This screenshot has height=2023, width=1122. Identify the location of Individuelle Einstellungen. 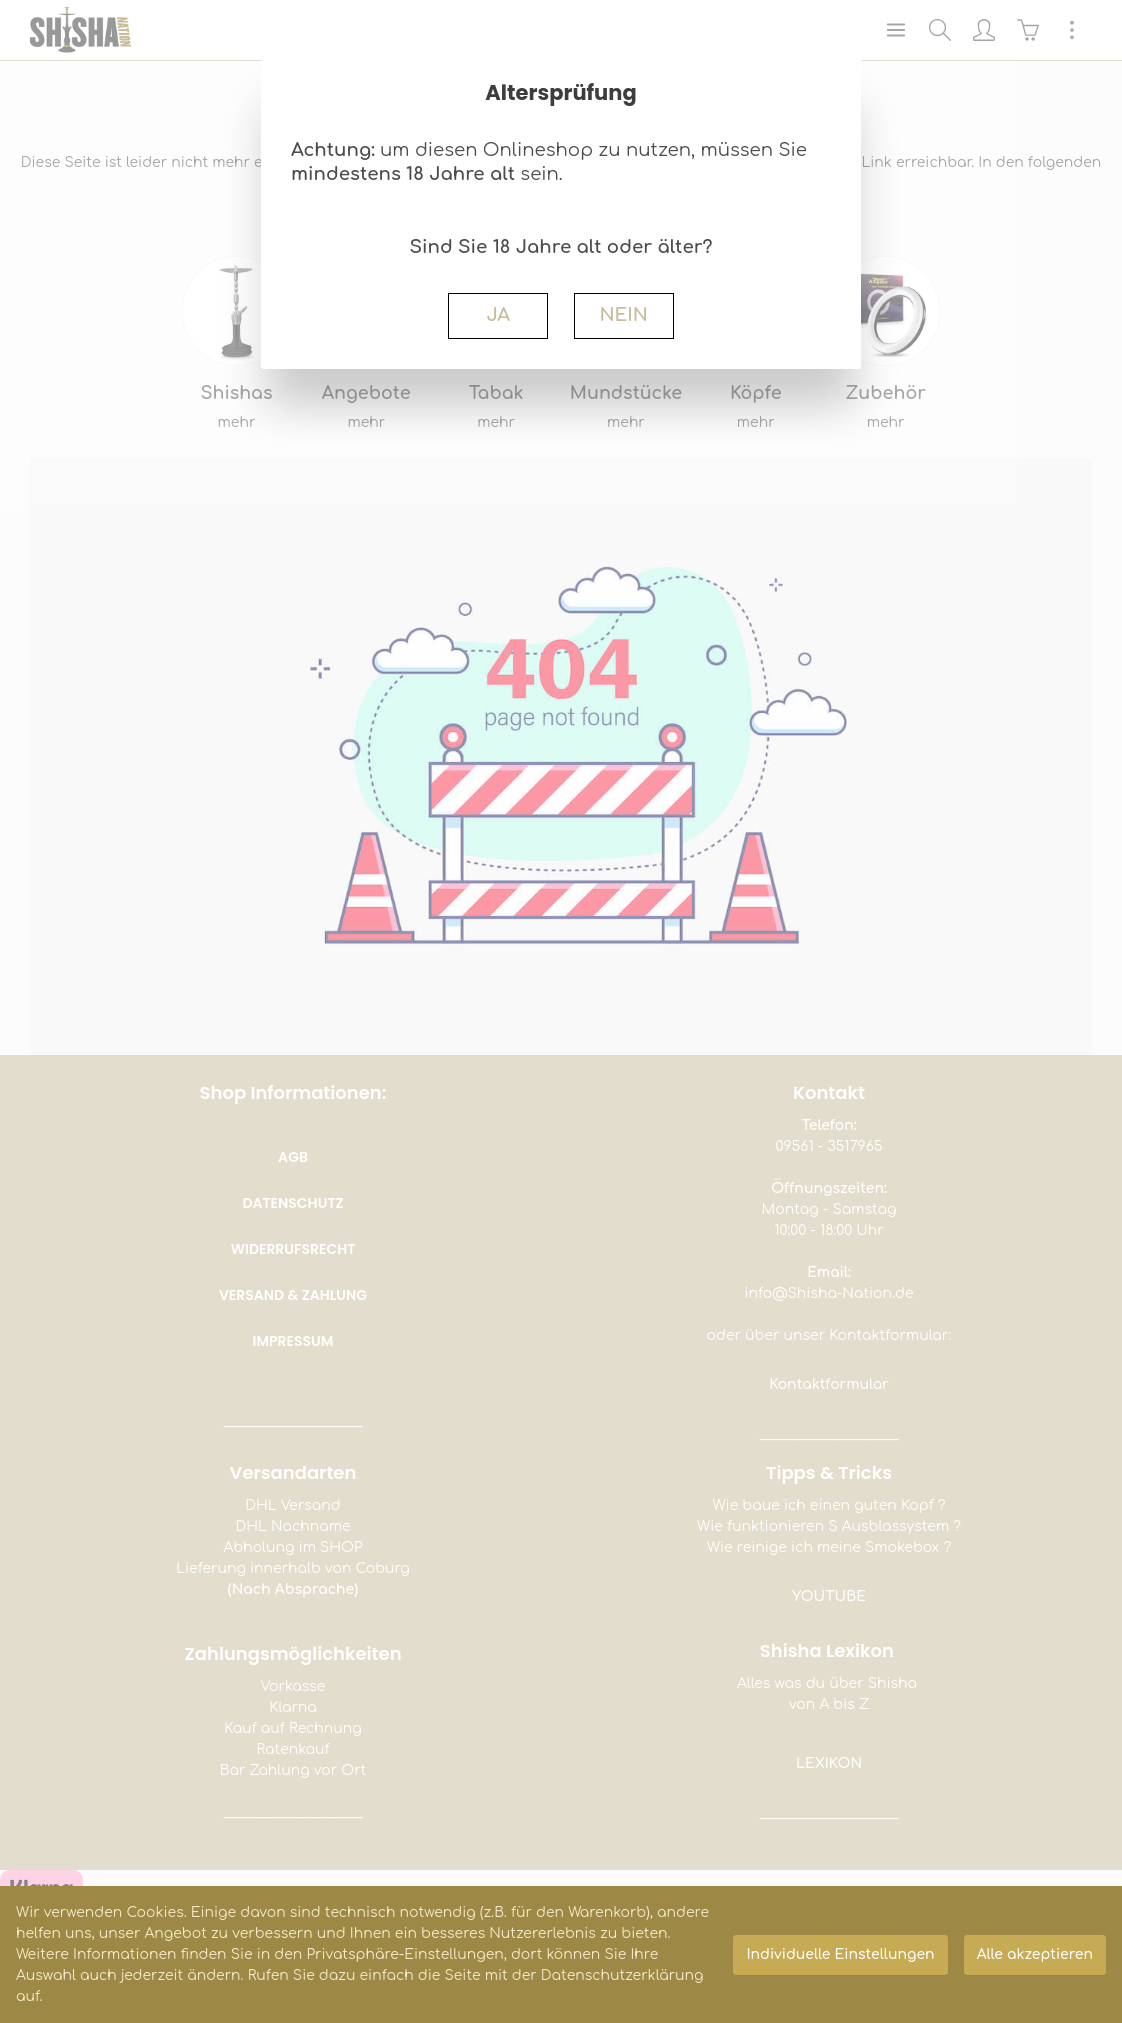
(840, 1954).